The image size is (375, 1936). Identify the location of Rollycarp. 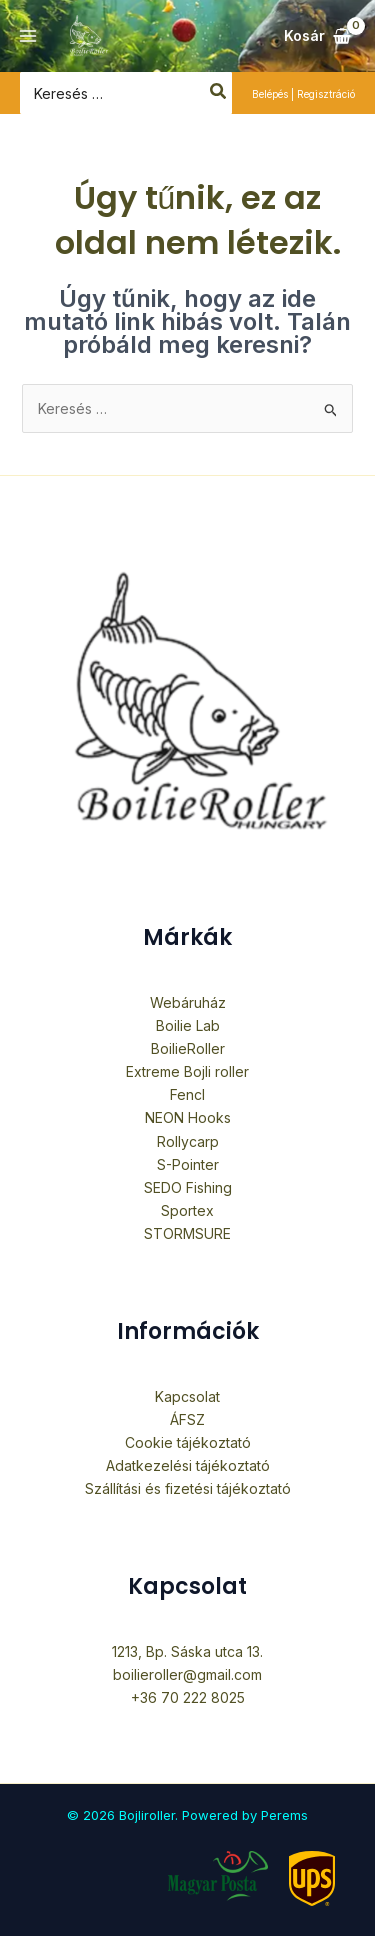
(188, 1141).